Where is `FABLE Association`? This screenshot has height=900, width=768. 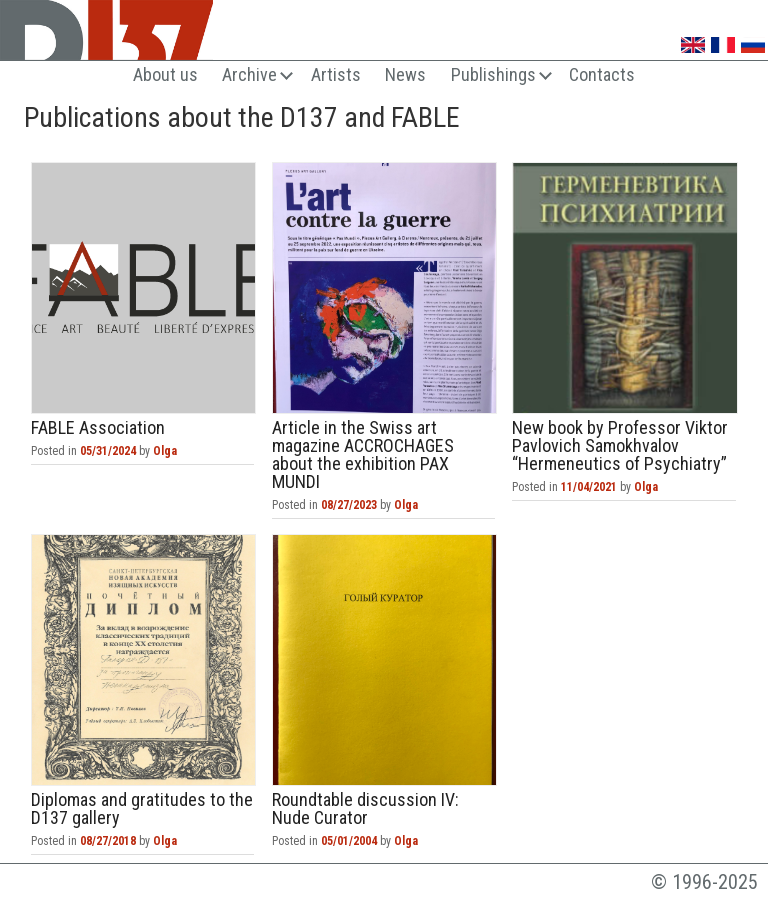 FABLE Association is located at coordinates (143, 288).